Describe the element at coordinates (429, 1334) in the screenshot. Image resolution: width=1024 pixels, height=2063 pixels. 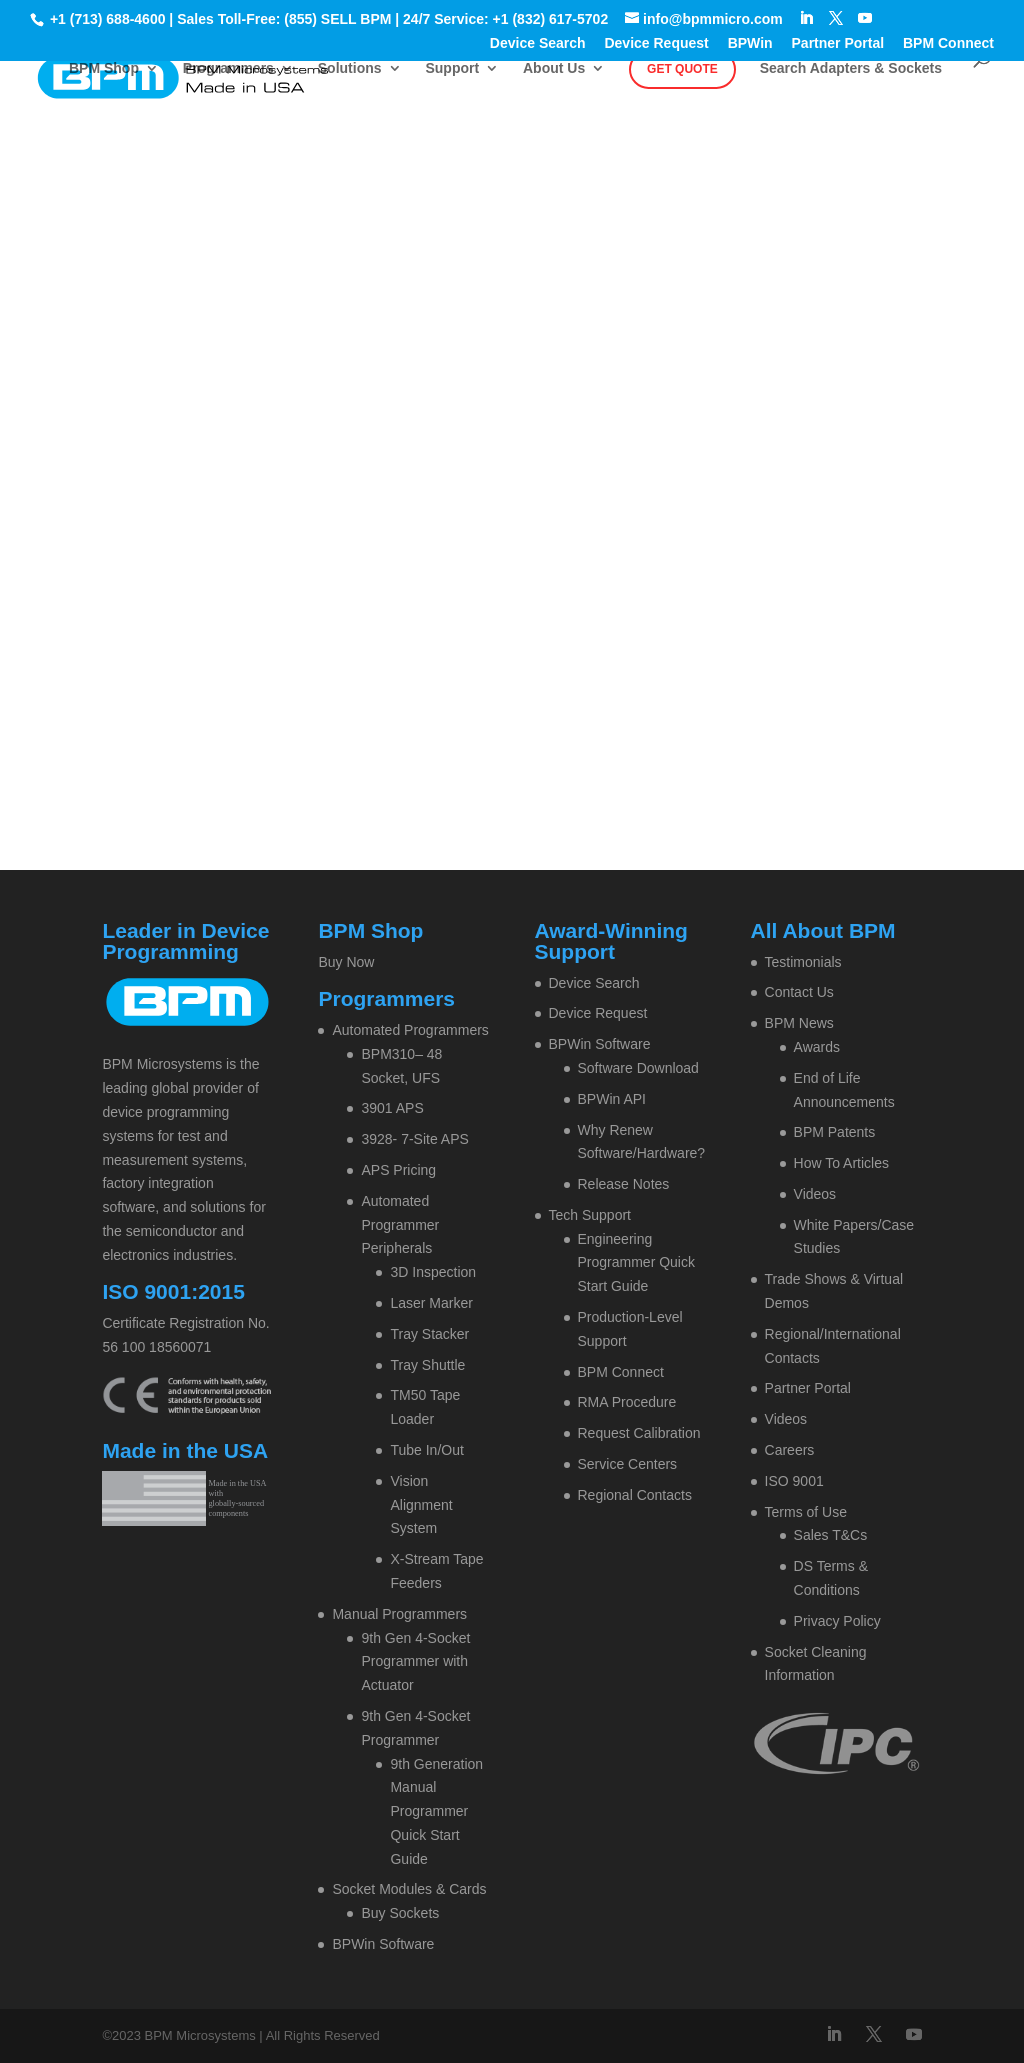
I see `Tray Stacker` at that location.